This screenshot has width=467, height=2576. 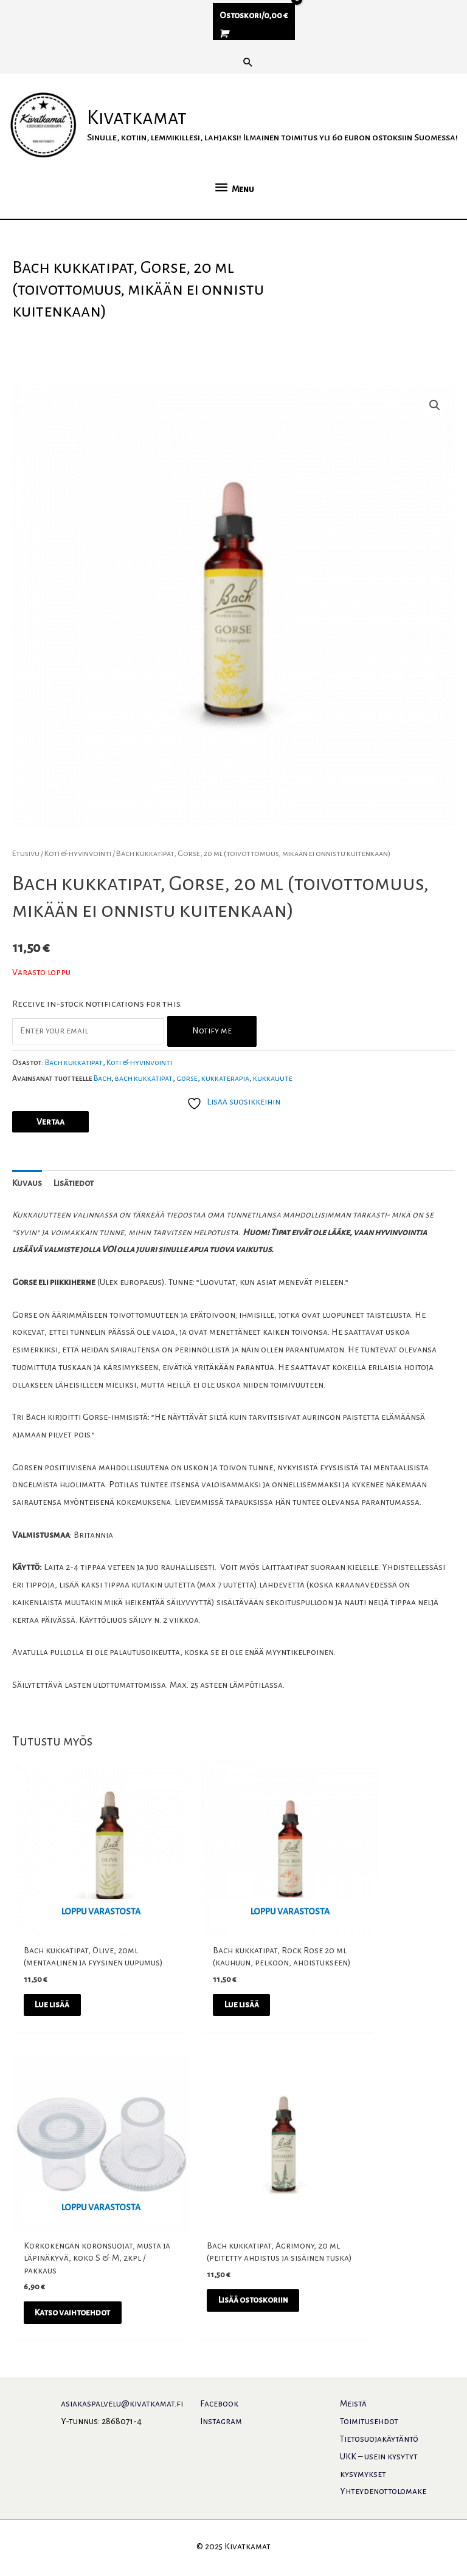 What do you see at coordinates (248, 62) in the screenshot?
I see `[button]` at bounding box center [248, 62].